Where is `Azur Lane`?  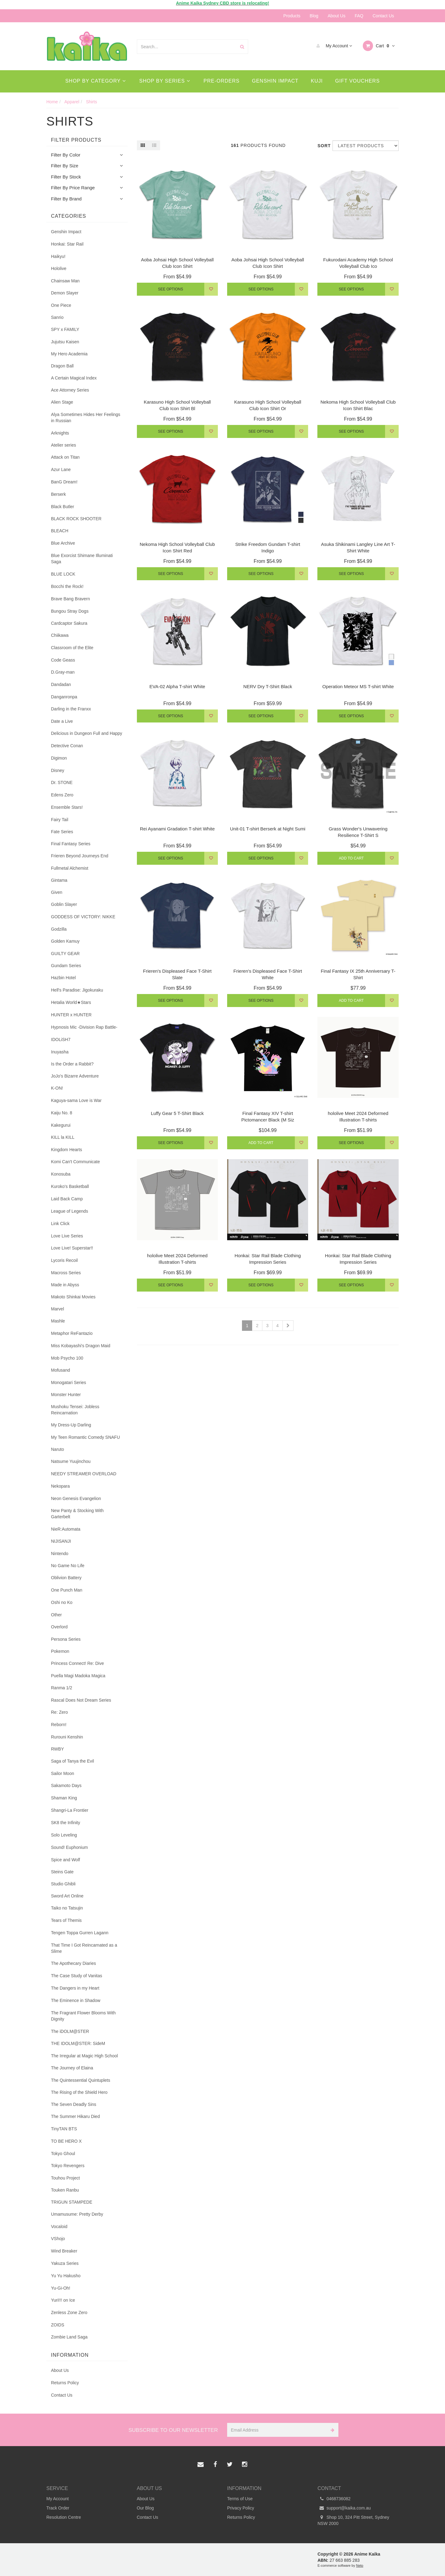 Azur Lane is located at coordinates (61, 469).